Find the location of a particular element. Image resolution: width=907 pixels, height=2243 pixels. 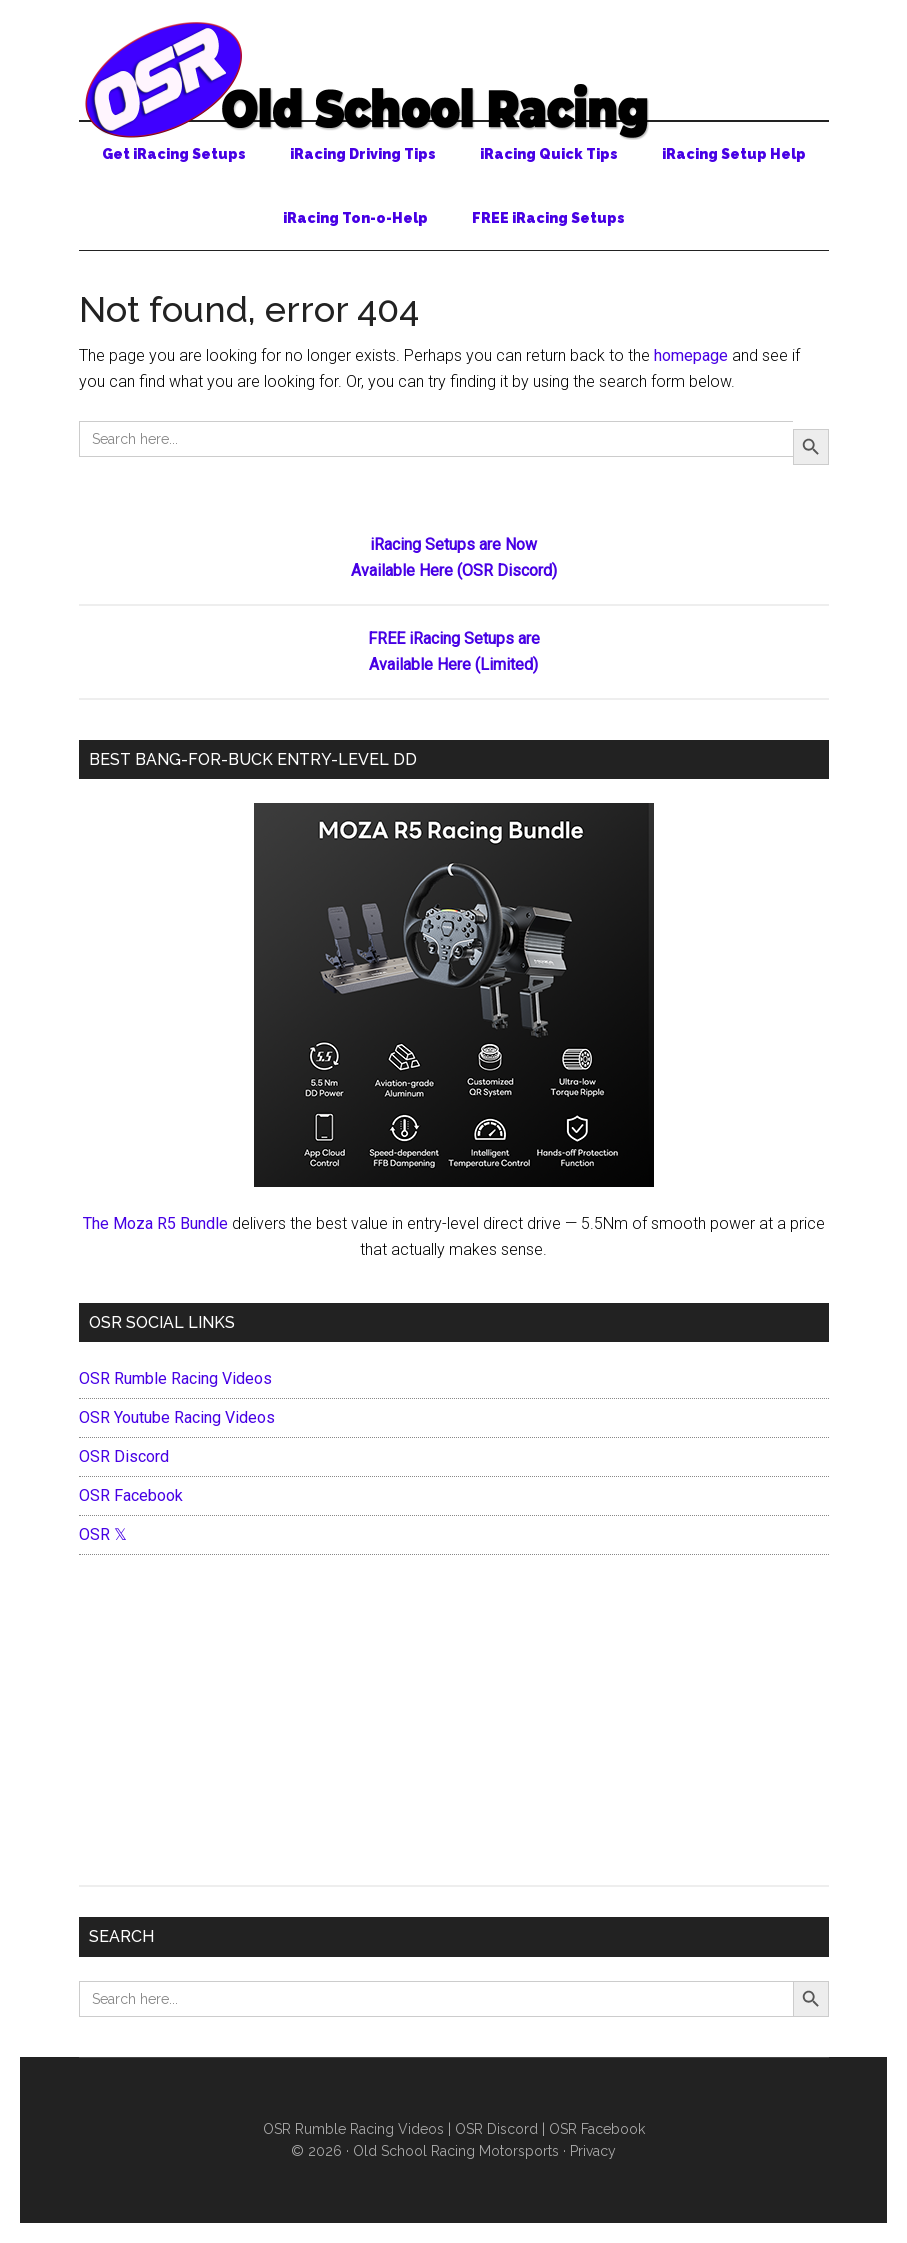

[Advertisement] is located at coordinates (454, 1725).